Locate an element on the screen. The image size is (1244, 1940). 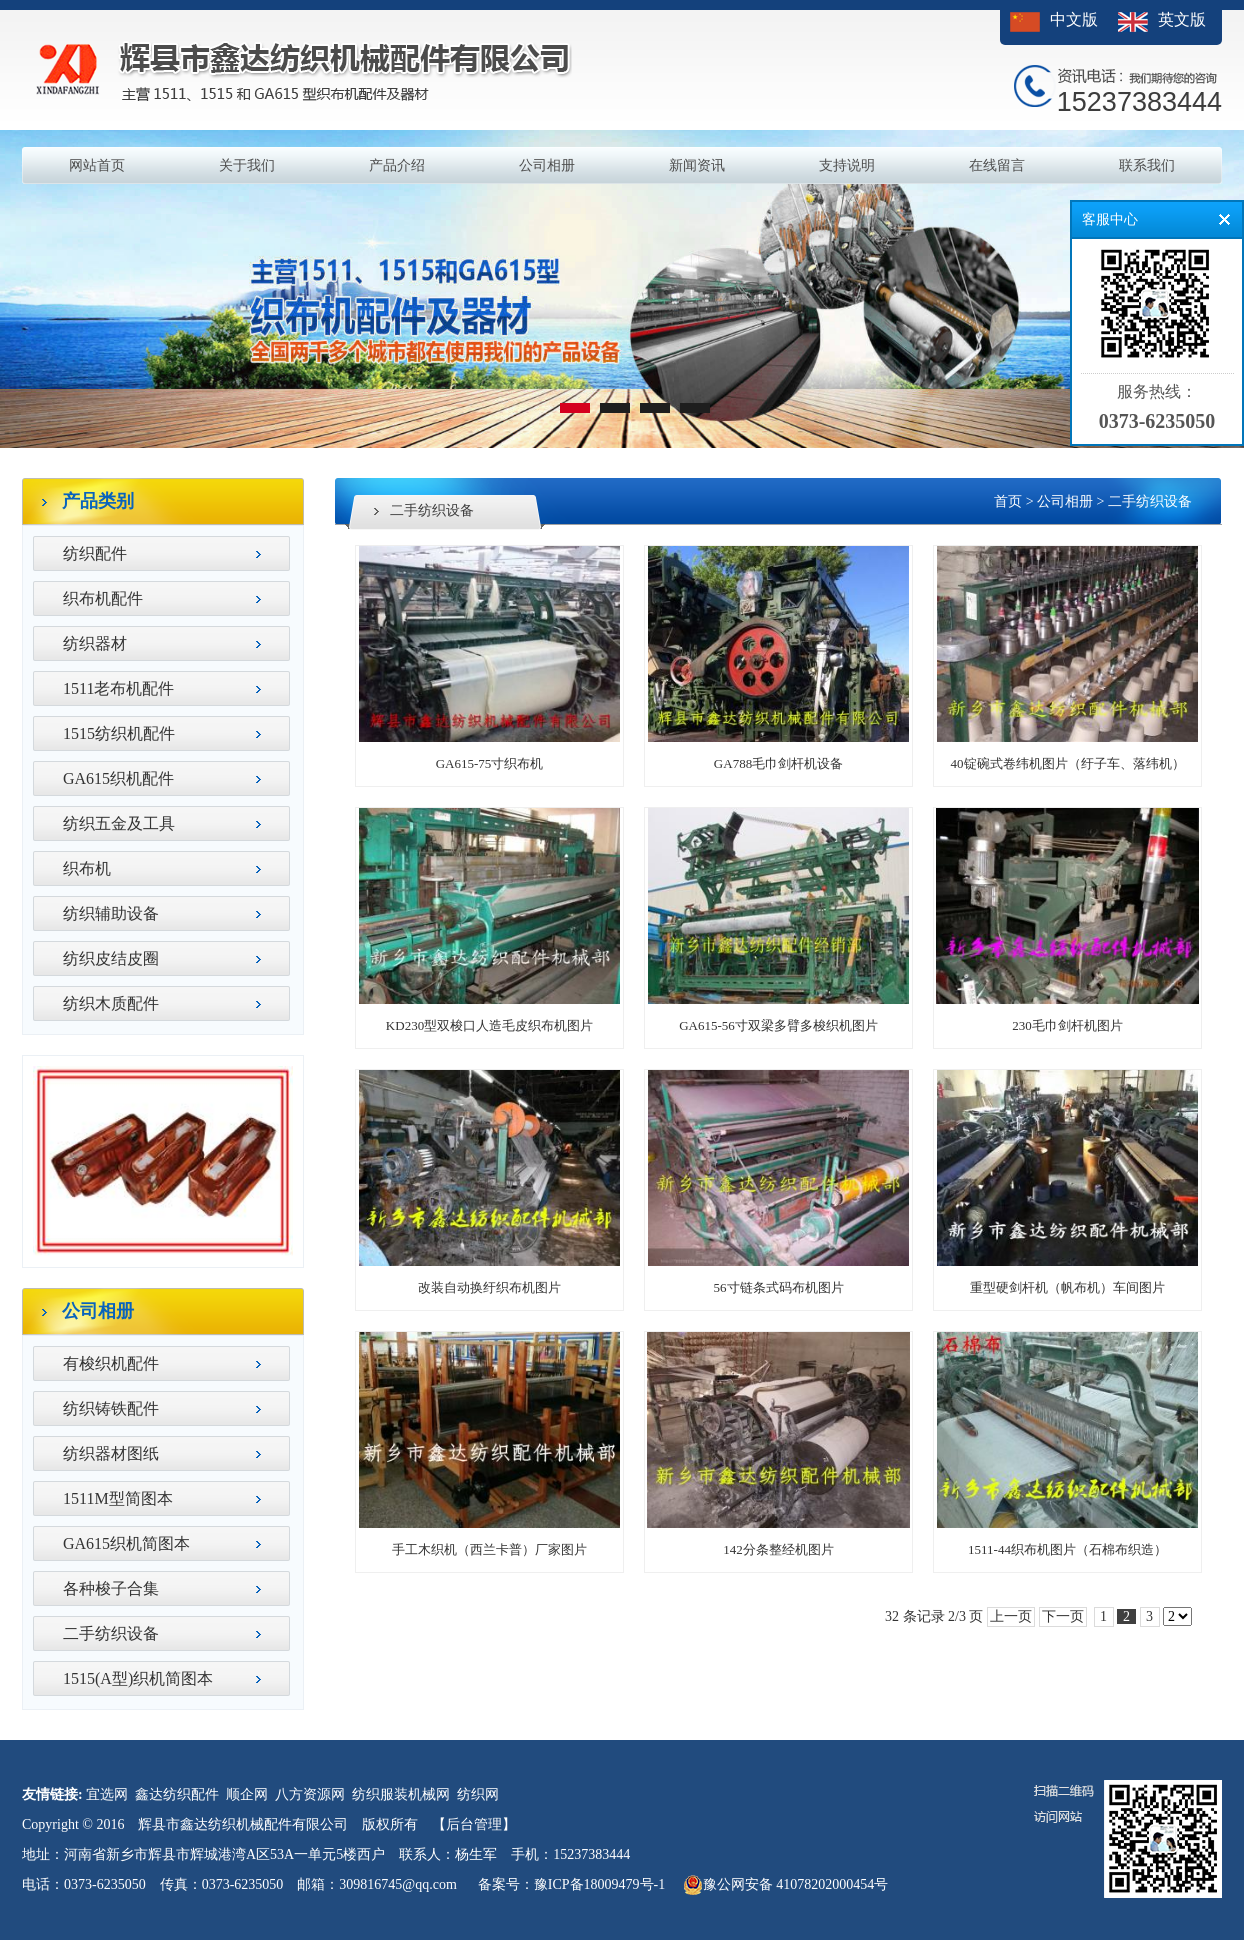
1515(A型)织机简图本 is located at coordinates (138, 1678).